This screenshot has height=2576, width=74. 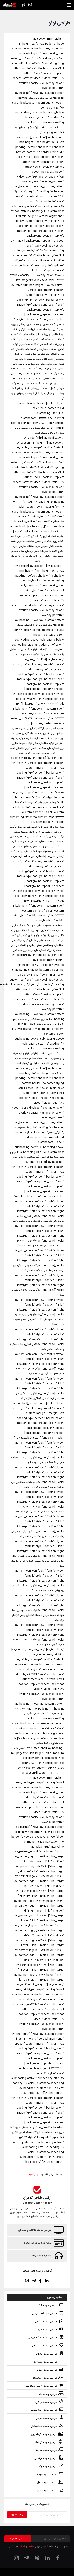 I want to click on طراحی سایت خبری, so click(x=50, y=2329).